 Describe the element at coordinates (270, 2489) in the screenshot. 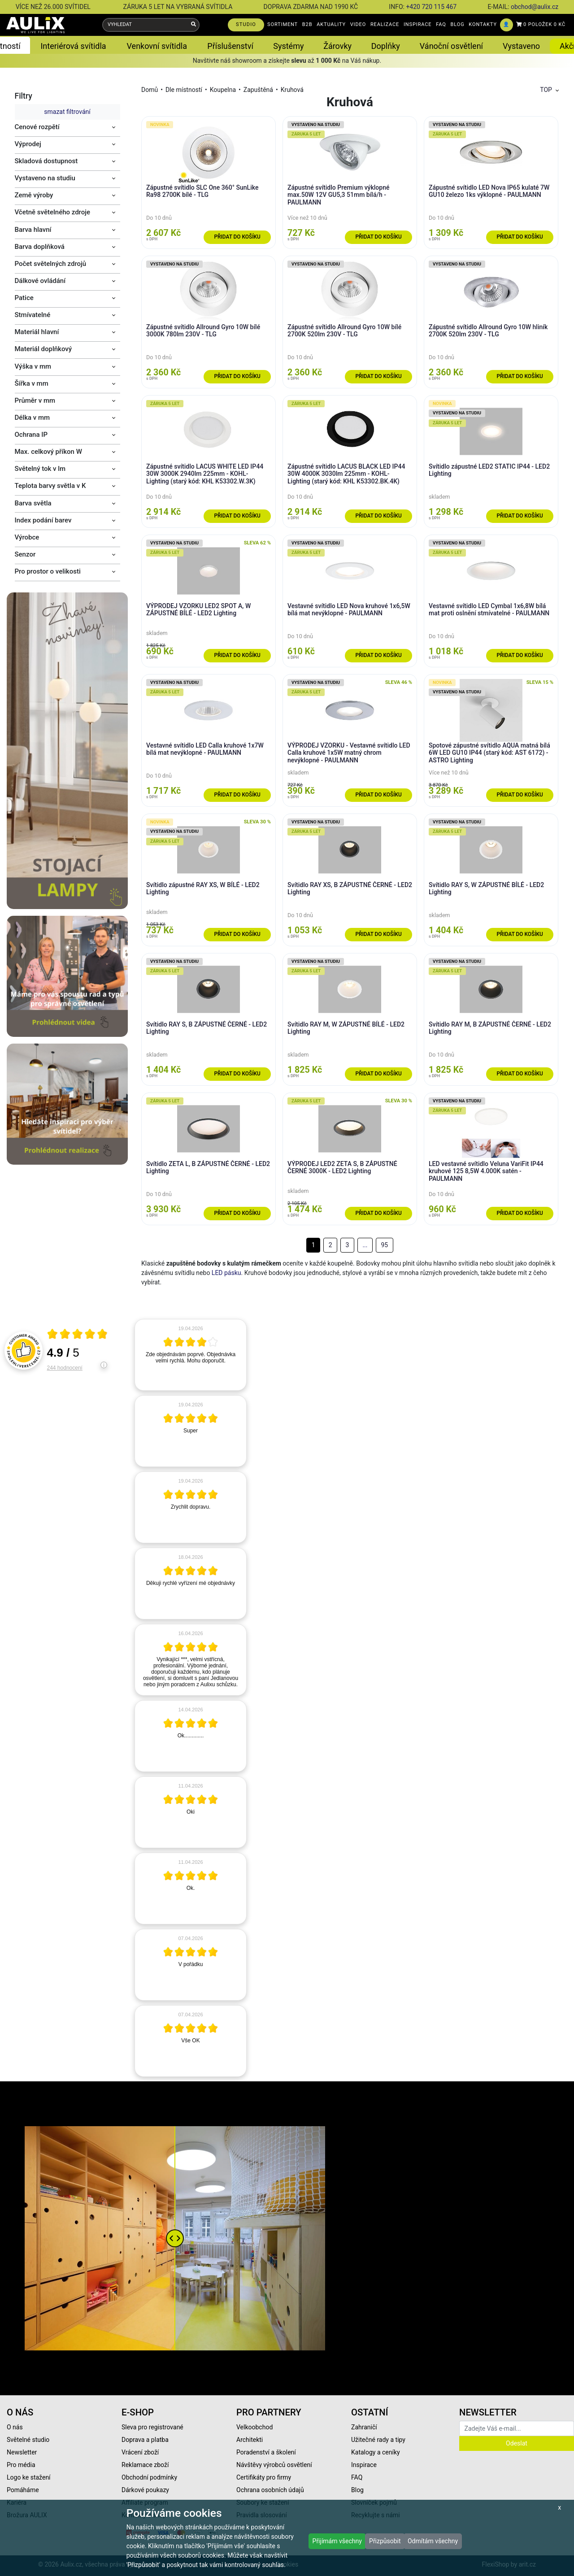

I see `Ochrana osobních údajů` at that location.